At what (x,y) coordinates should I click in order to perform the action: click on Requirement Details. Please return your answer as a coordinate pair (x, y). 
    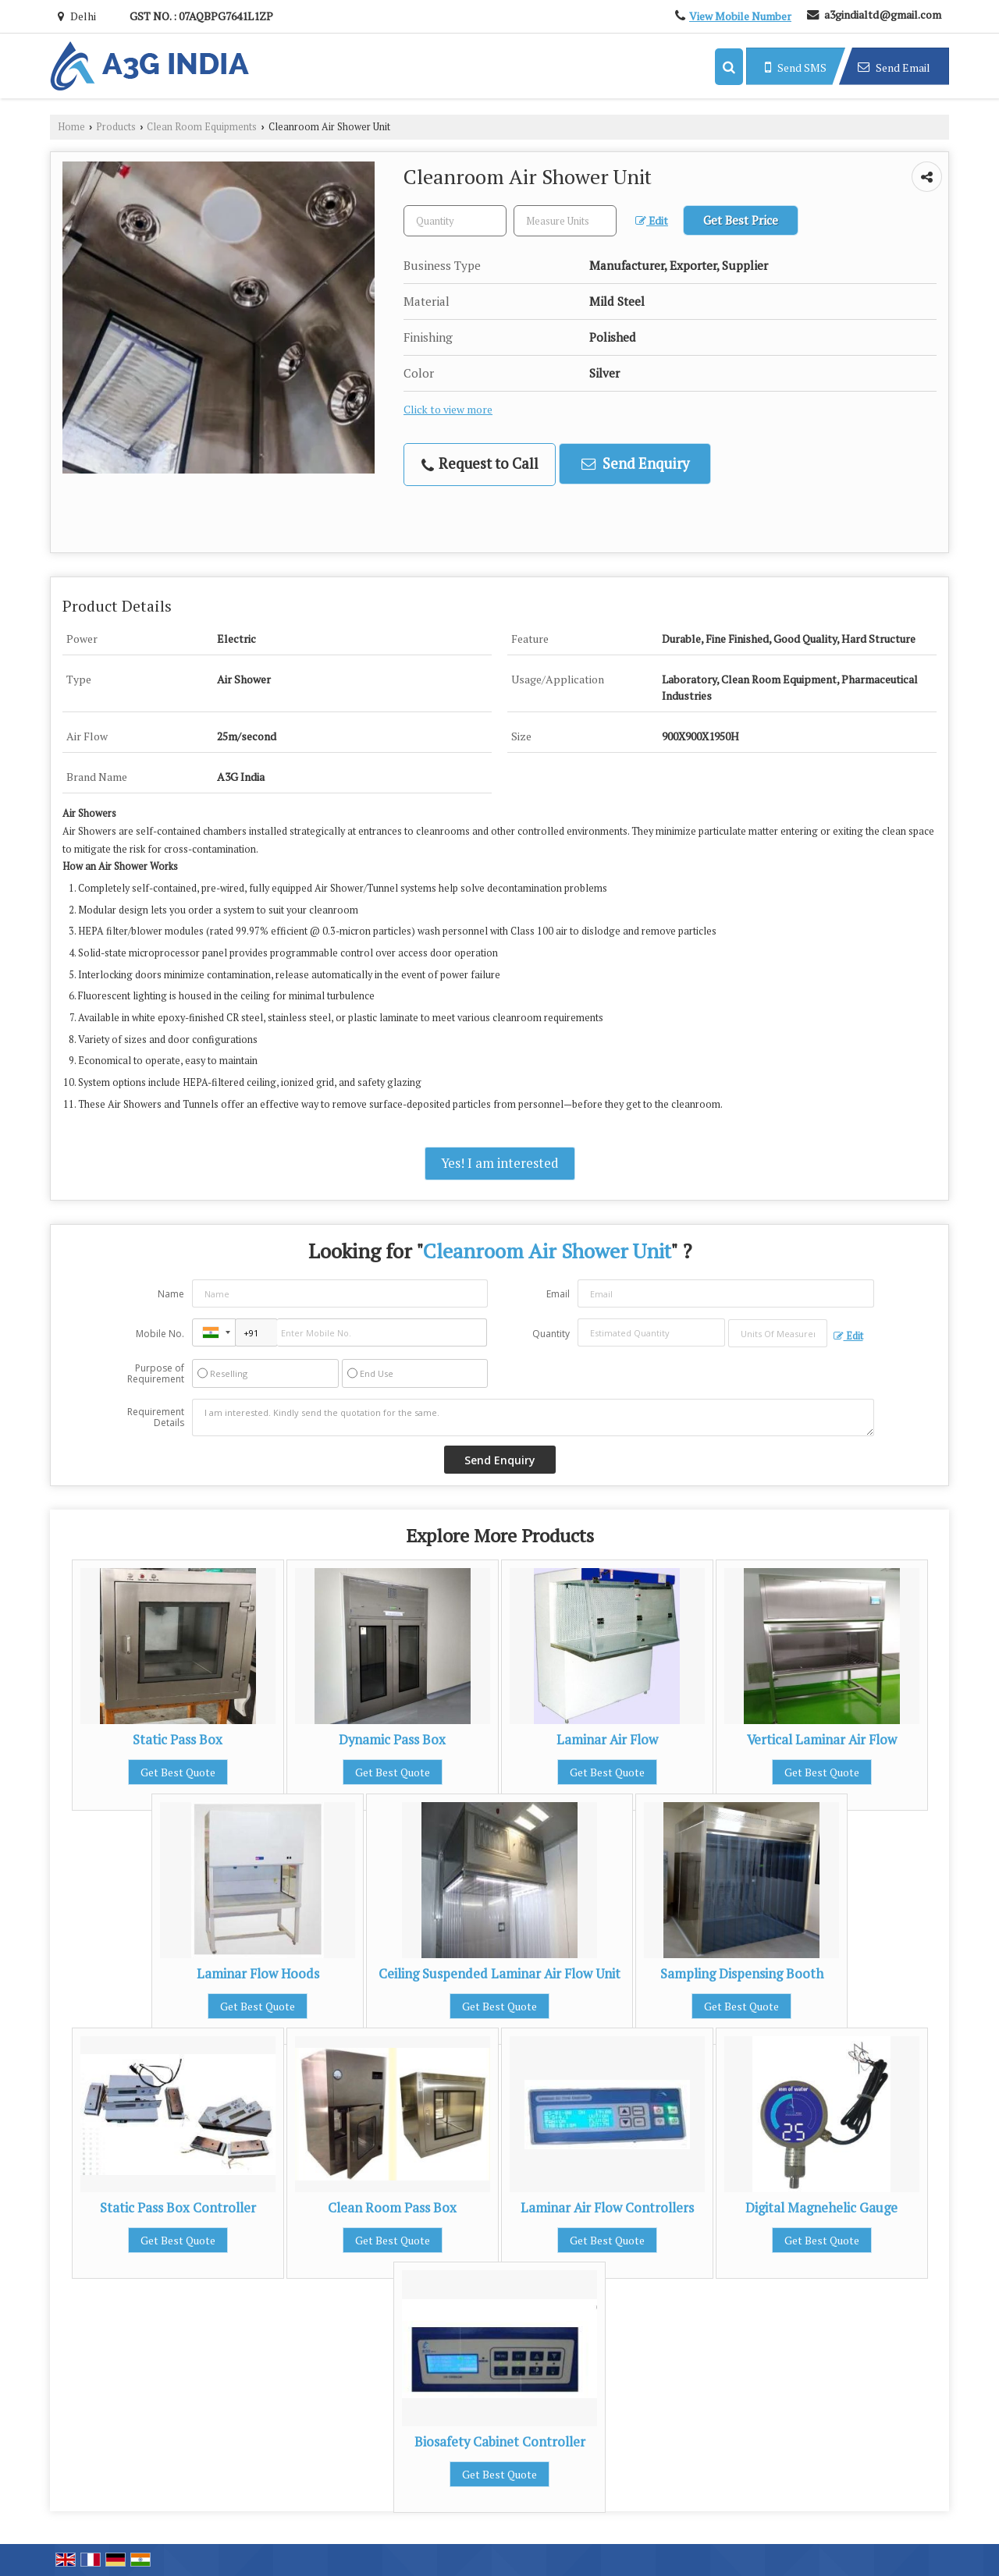
    Looking at the image, I should click on (155, 1417).